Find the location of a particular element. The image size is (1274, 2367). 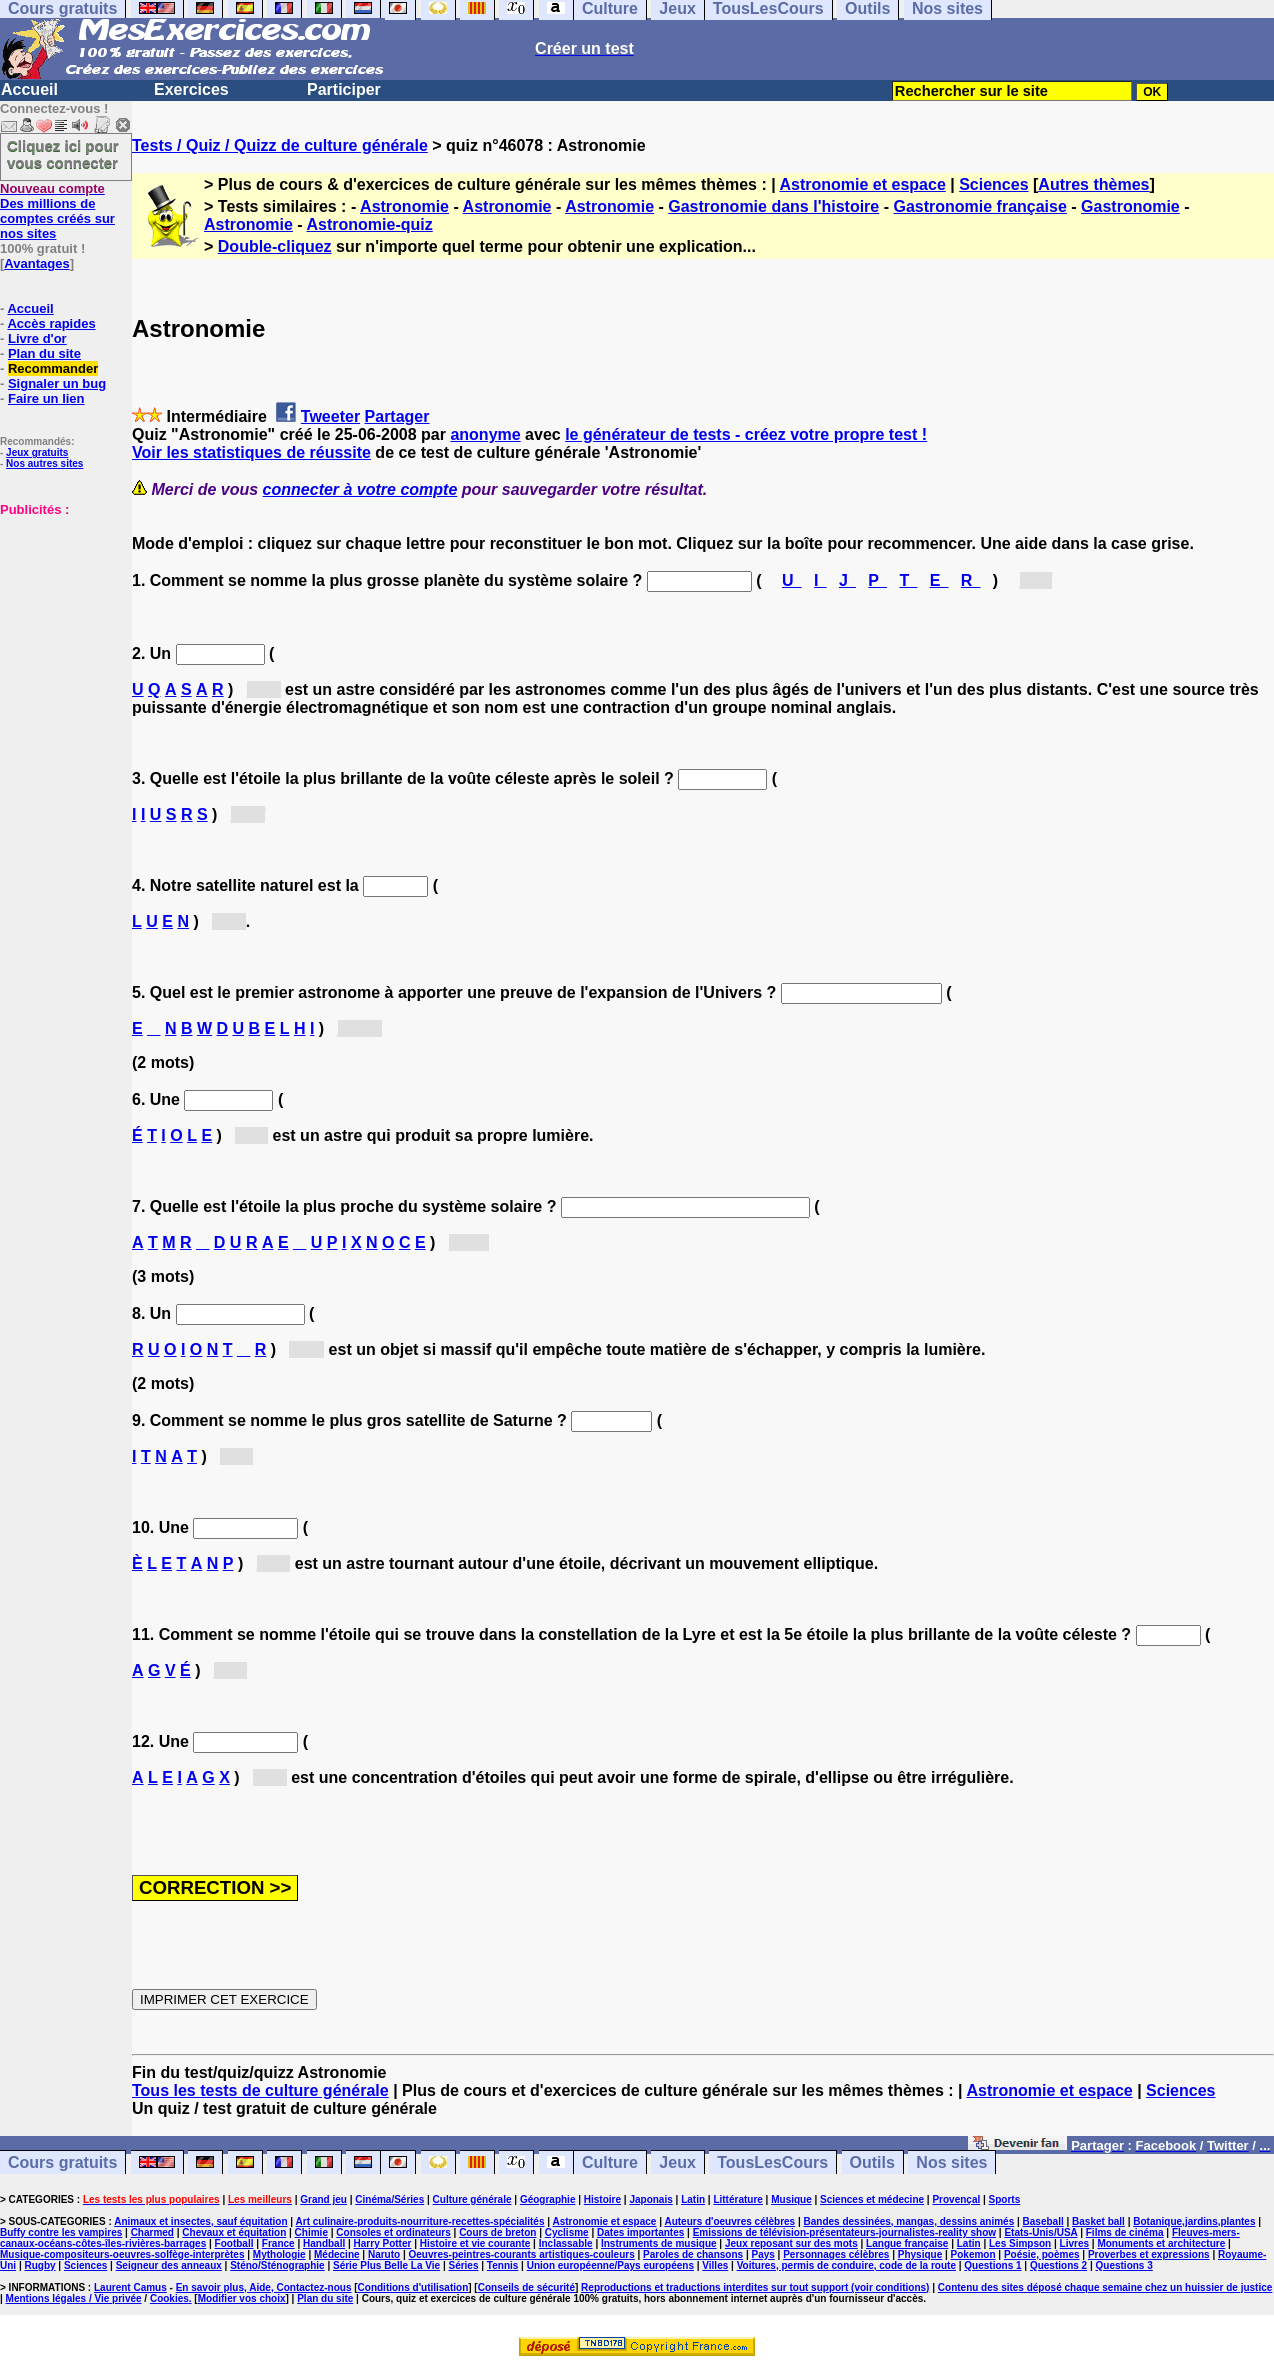

Cookies is located at coordinates (169, 2298).